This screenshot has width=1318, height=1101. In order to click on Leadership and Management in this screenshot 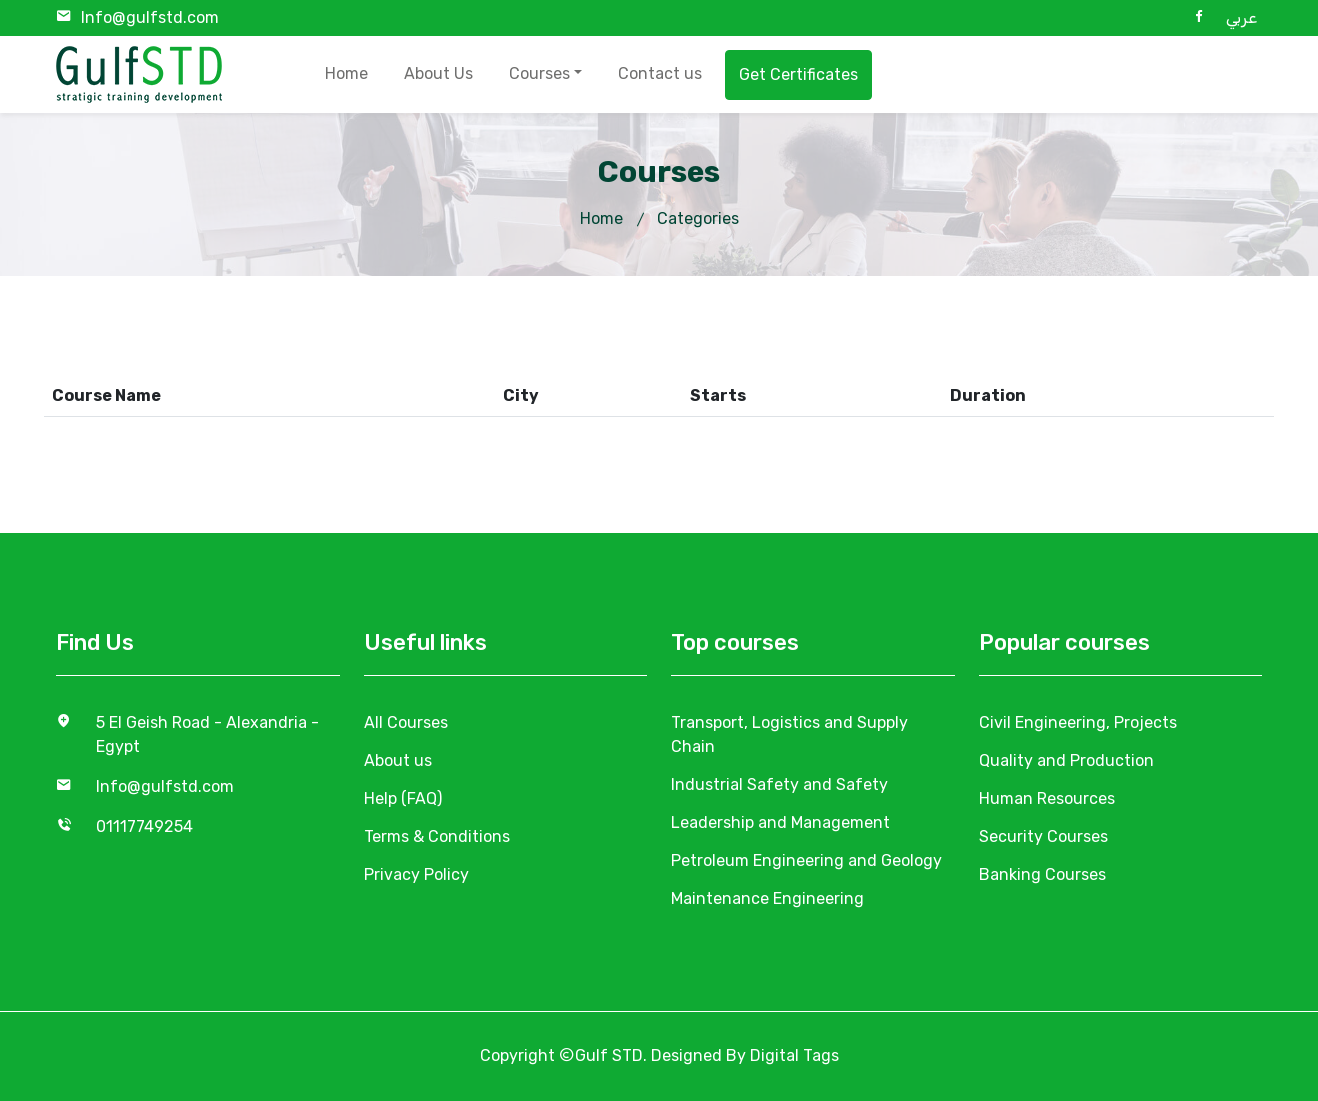, I will do `click(780, 822)`.